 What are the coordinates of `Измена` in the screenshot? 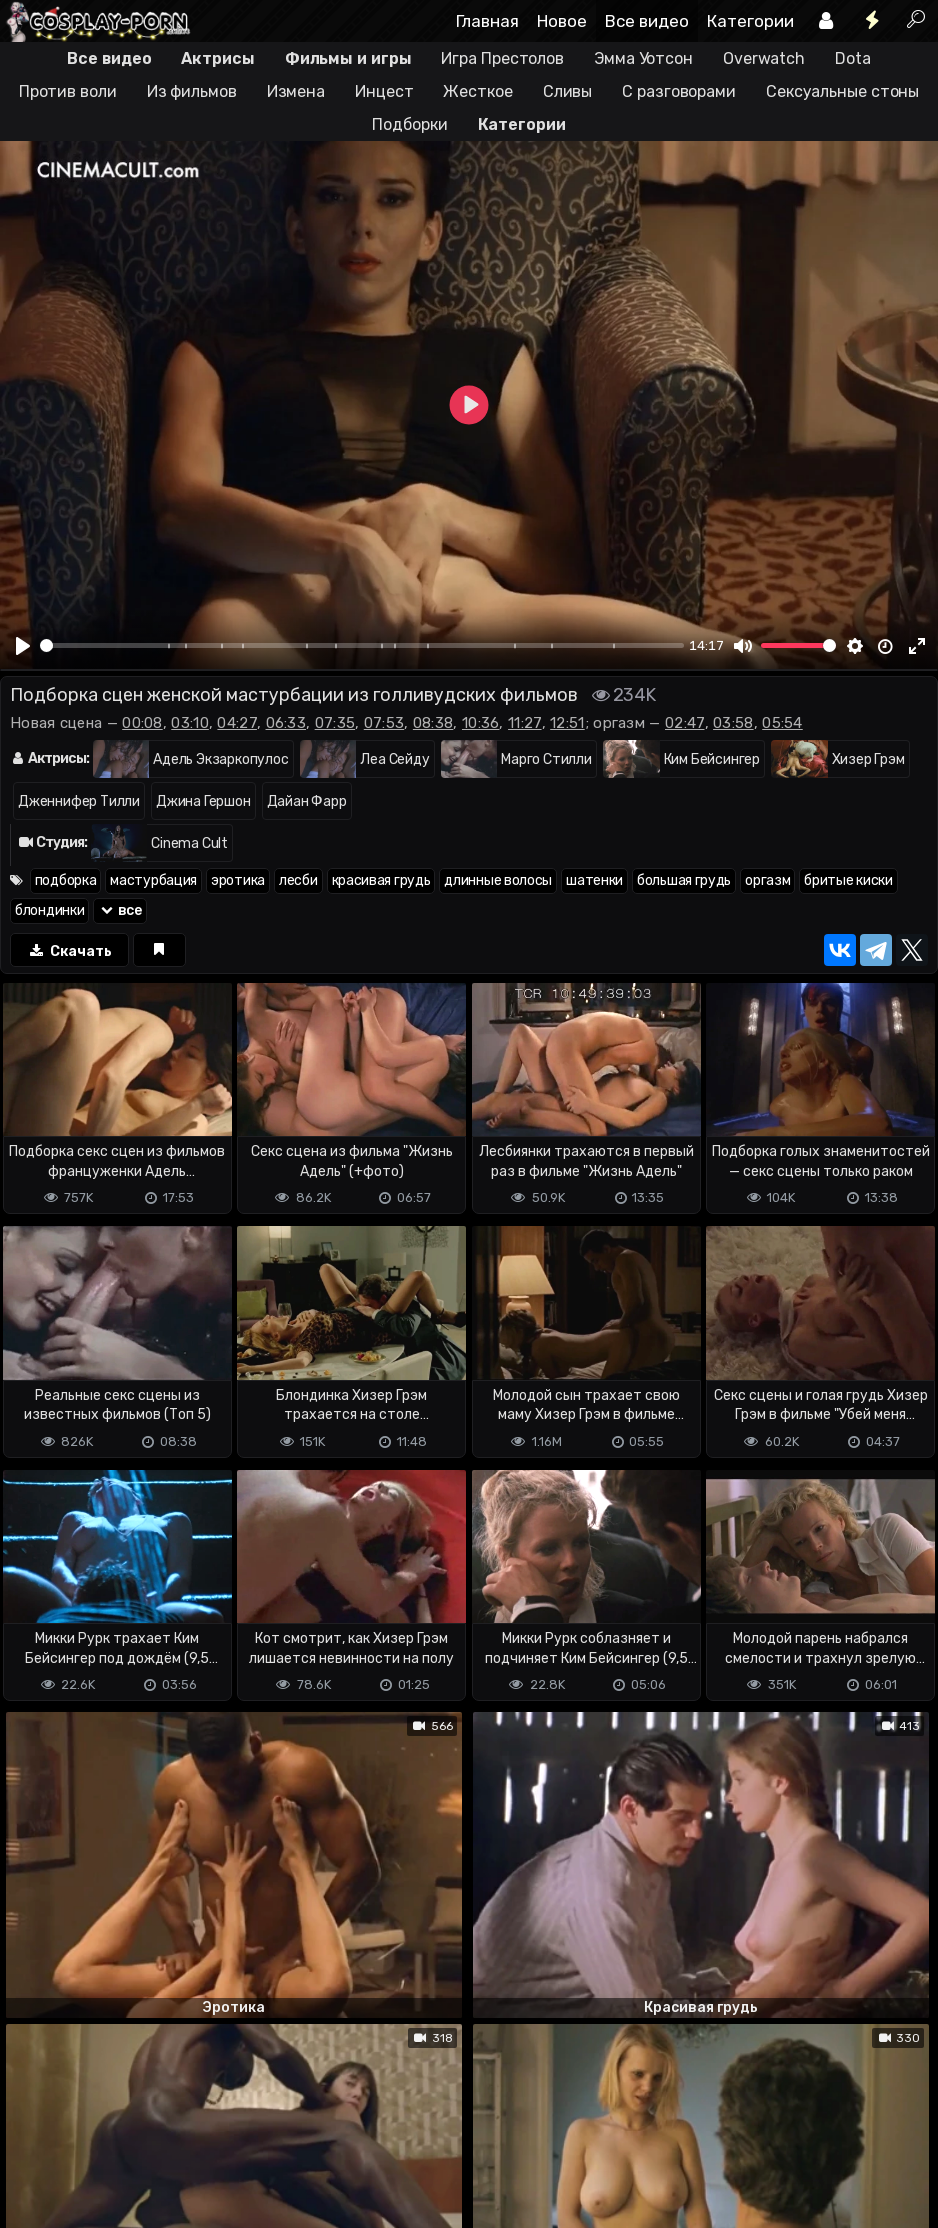 It's located at (296, 91).